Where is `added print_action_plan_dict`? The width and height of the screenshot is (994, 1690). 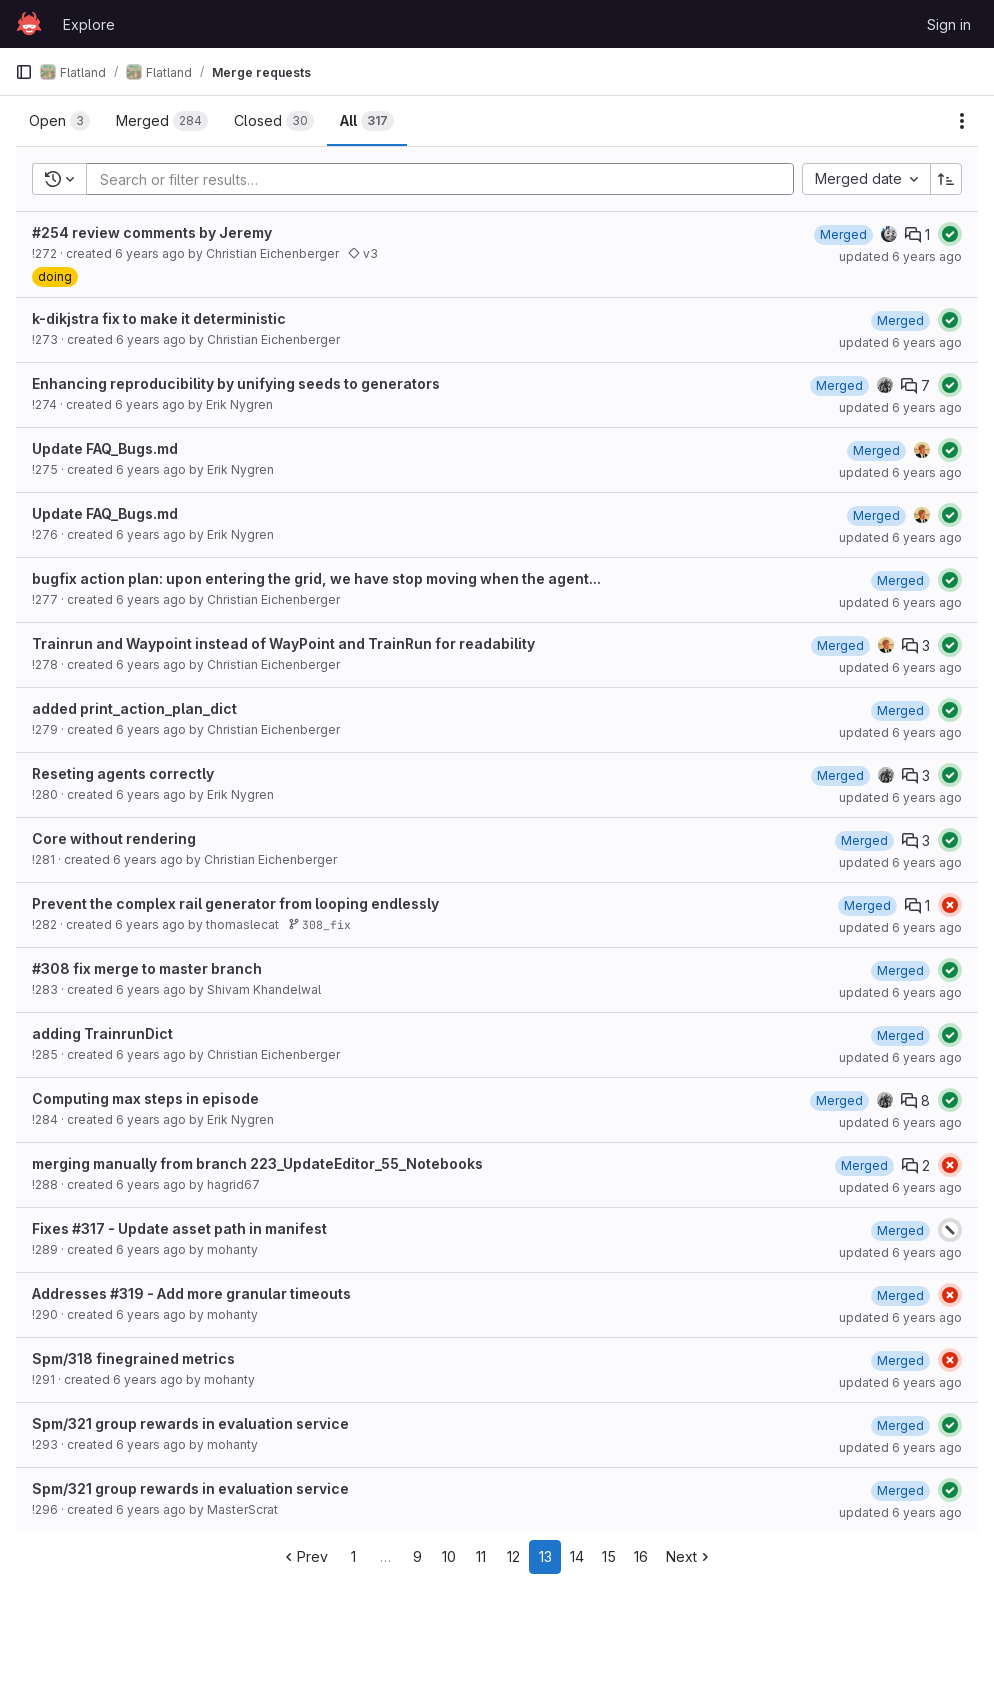
added print_action_plan_dict is located at coordinates (134, 708).